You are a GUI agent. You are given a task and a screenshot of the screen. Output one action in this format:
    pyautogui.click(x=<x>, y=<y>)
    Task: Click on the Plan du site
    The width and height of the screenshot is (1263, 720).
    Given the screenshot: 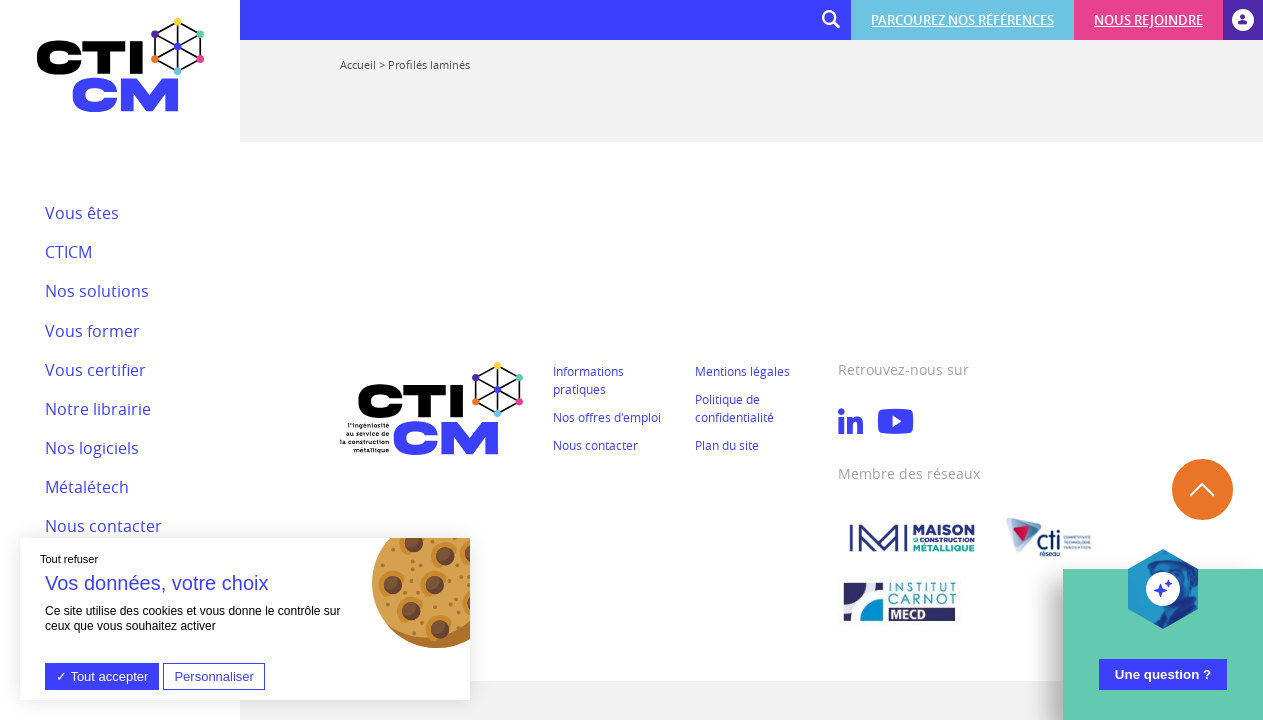 What is the action you would take?
    pyautogui.click(x=727, y=445)
    